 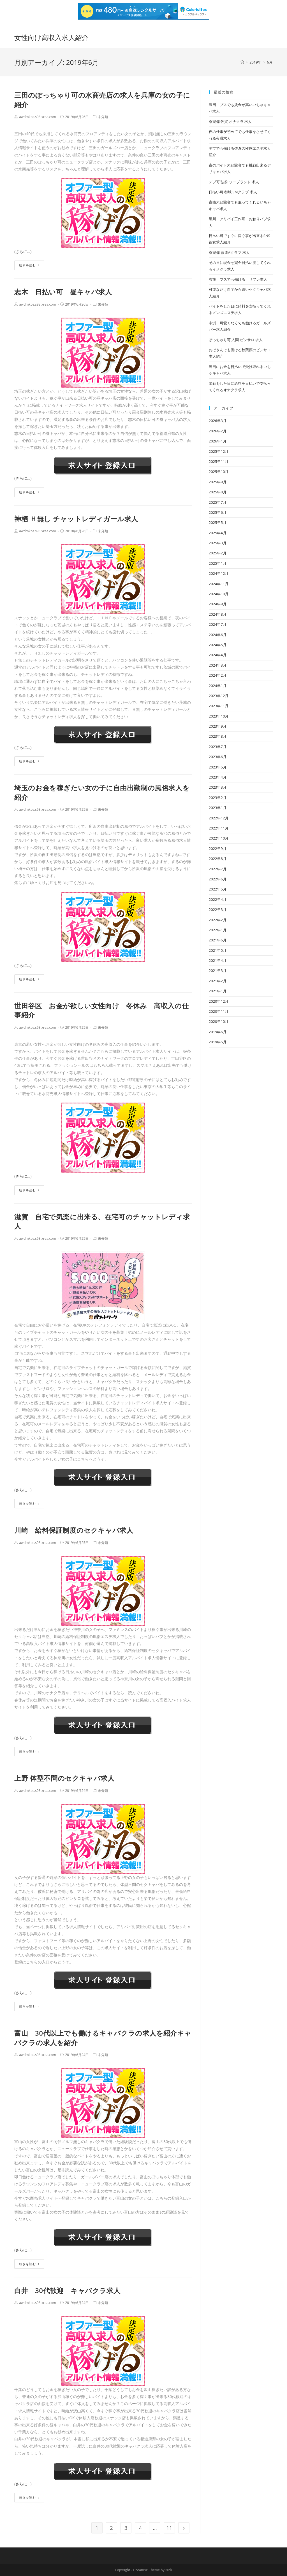 What do you see at coordinates (217, 807) in the screenshot?
I see `2023年1月` at bounding box center [217, 807].